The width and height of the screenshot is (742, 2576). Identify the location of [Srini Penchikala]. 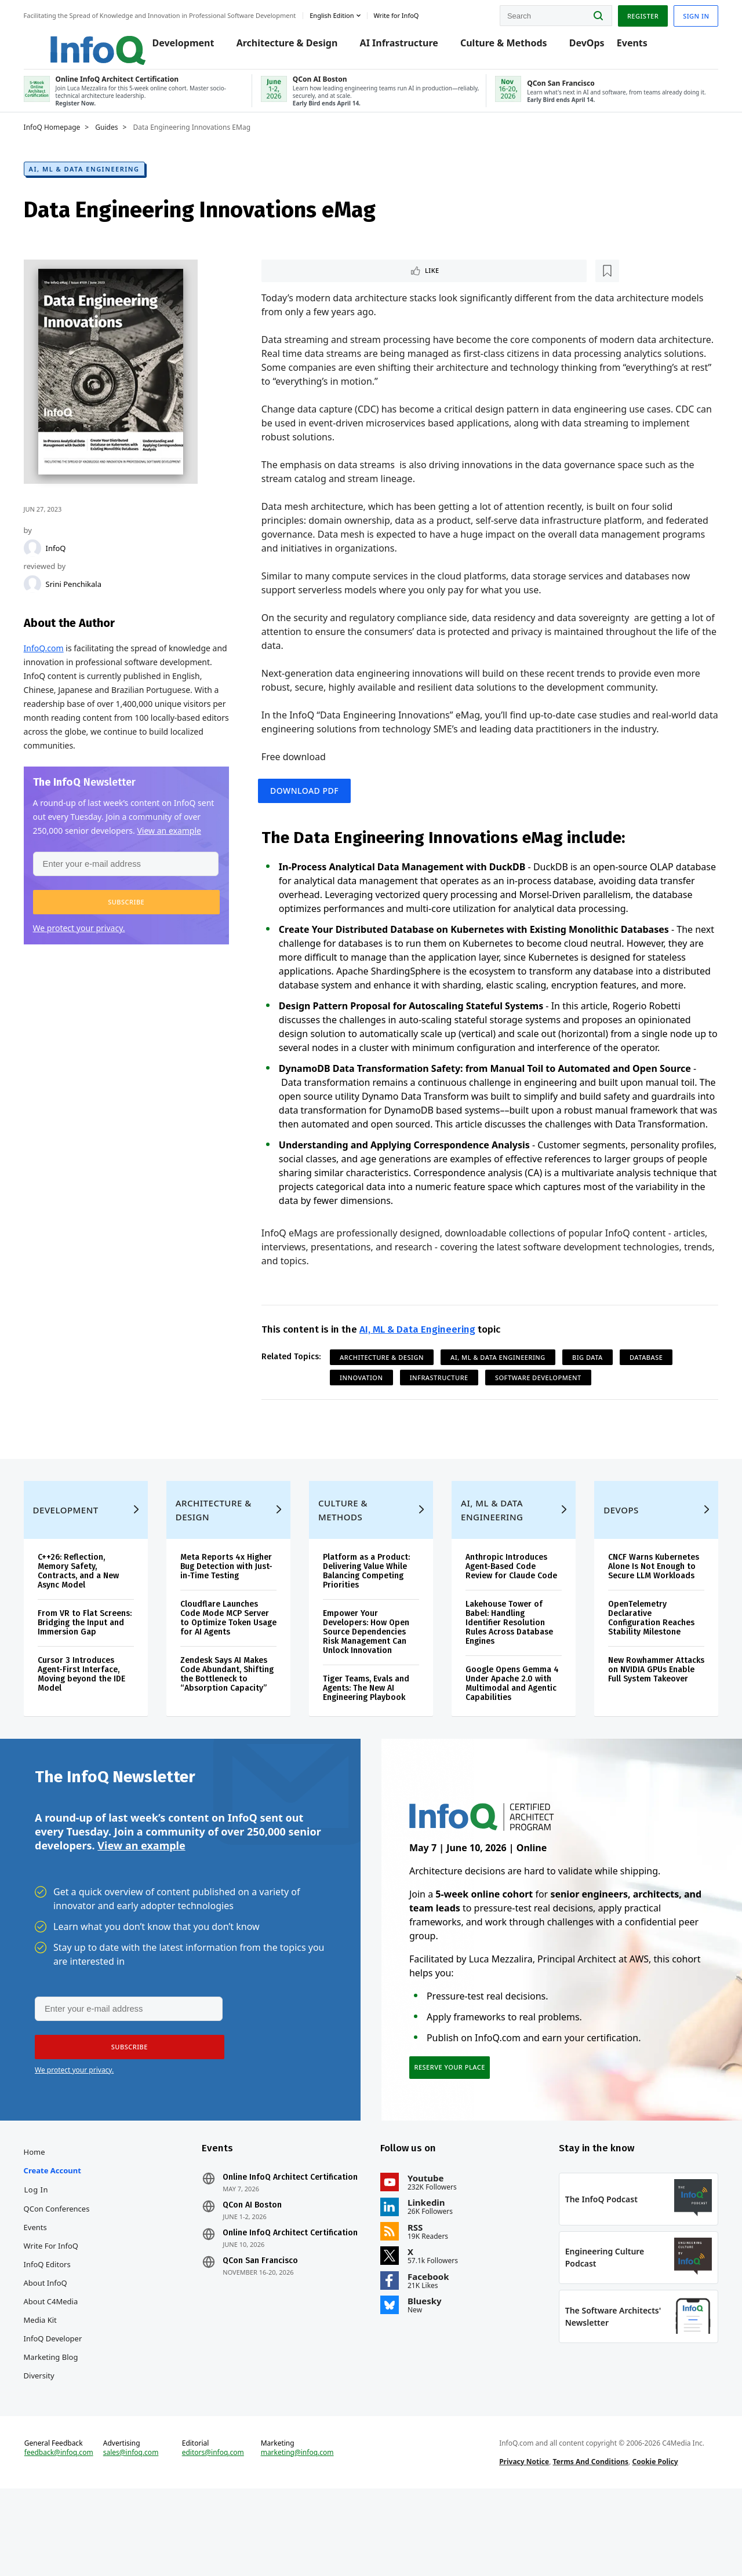
(43, 594).